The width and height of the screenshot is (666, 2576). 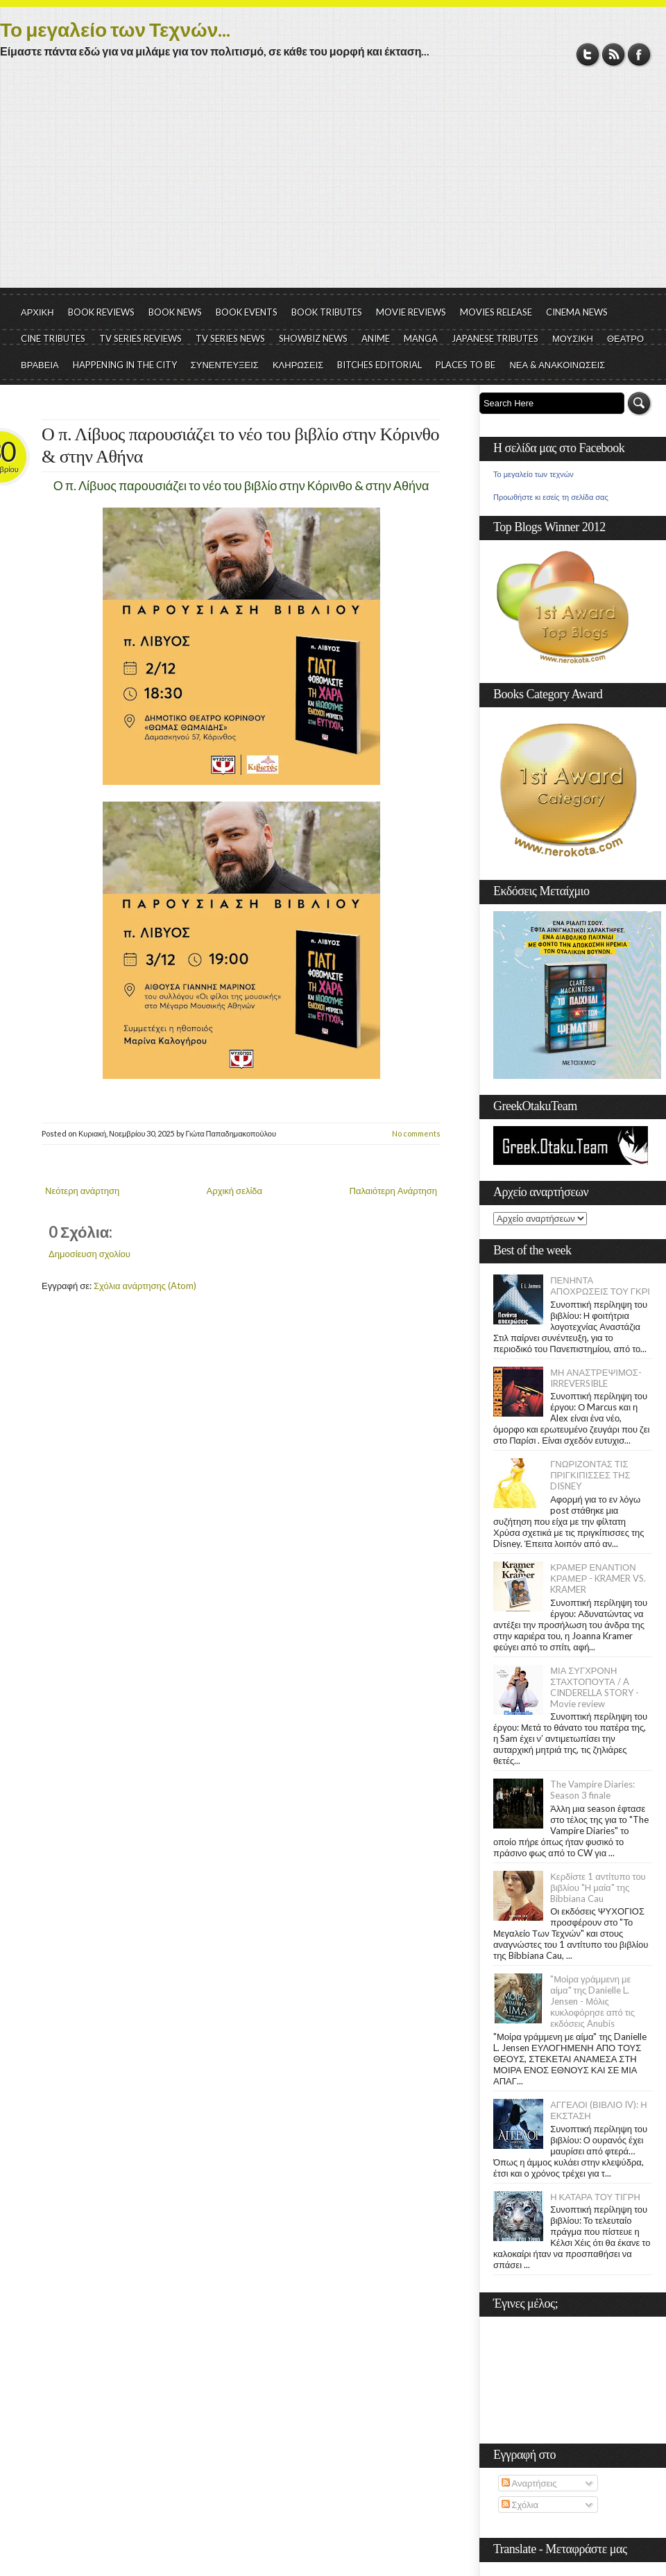 I want to click on ANIME, so click(x=375, y=338).